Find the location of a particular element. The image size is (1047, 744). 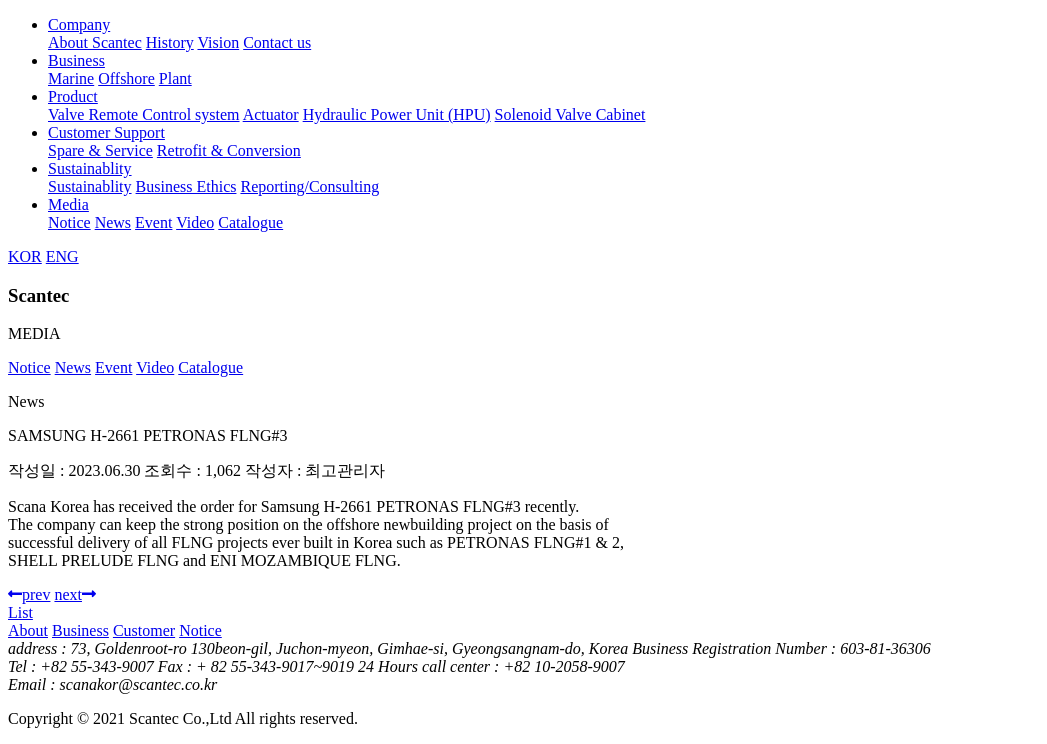

Business is located at coordinates (76, 60).